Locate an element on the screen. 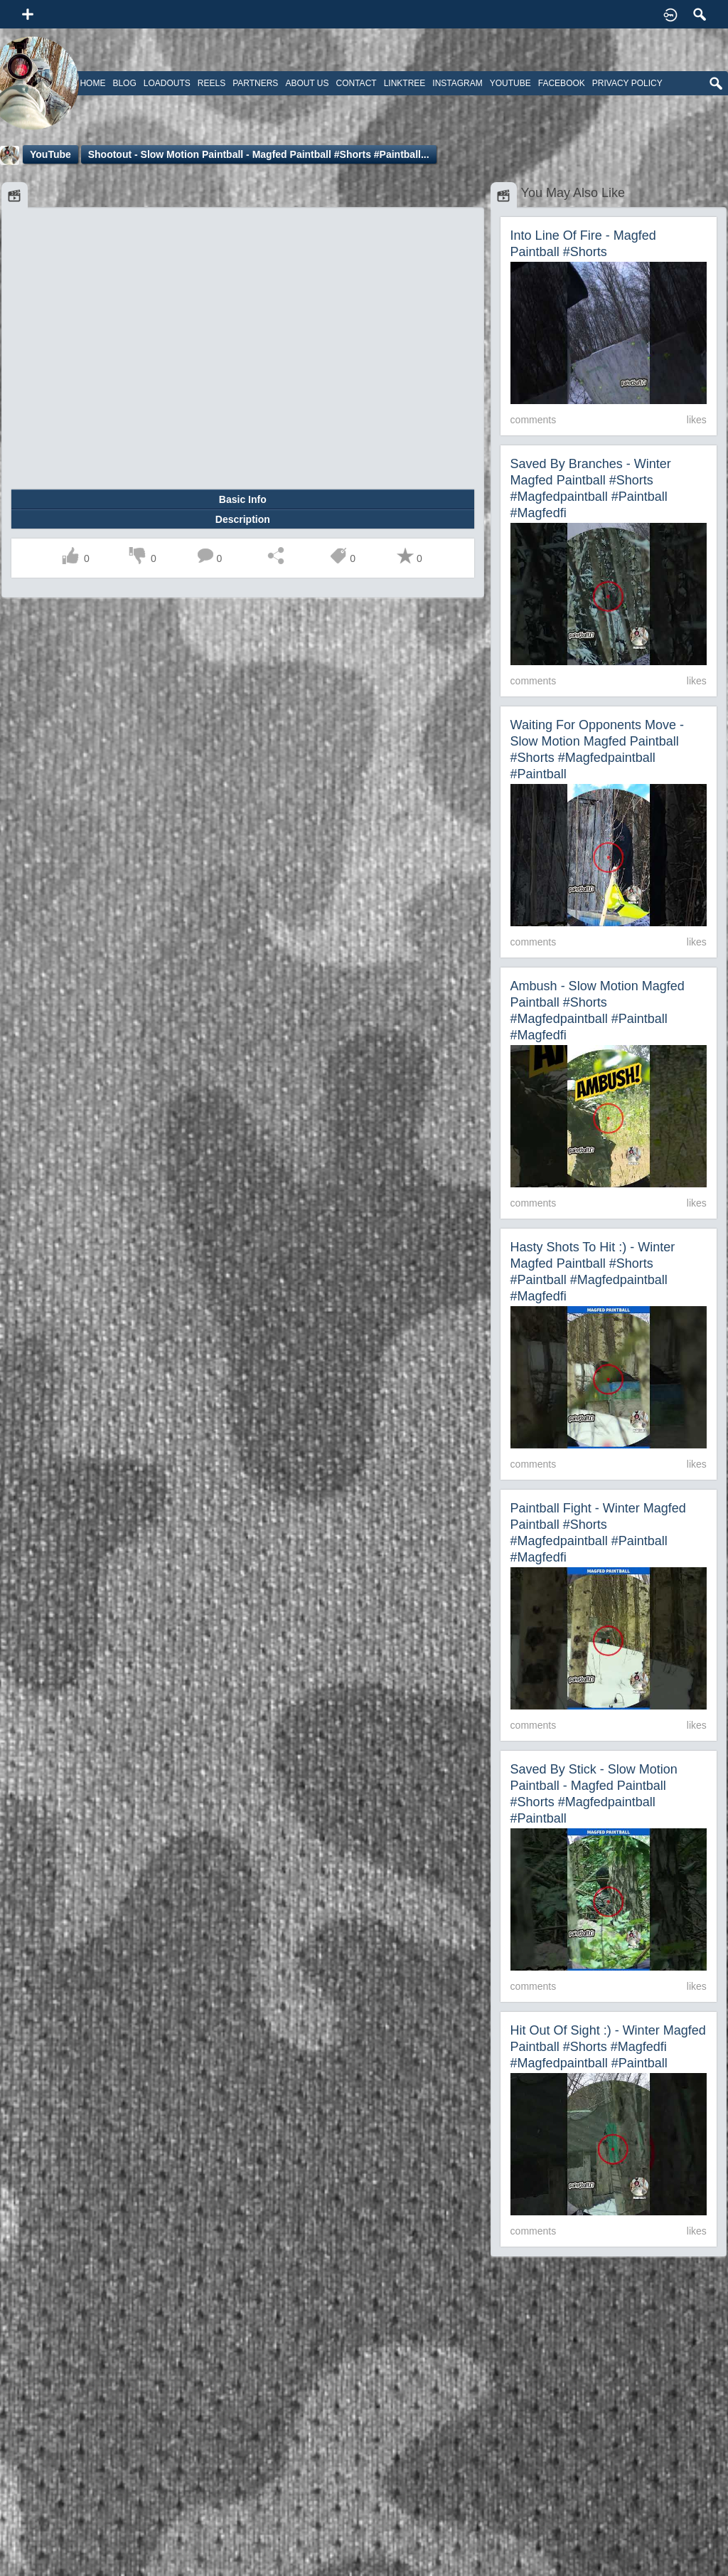 The width and height of the screenshot is (728, 2576). Shootout - Slow Motion Paintball - Magfed Paintball #shorts #paintball... is located at coordinates (258, 154).